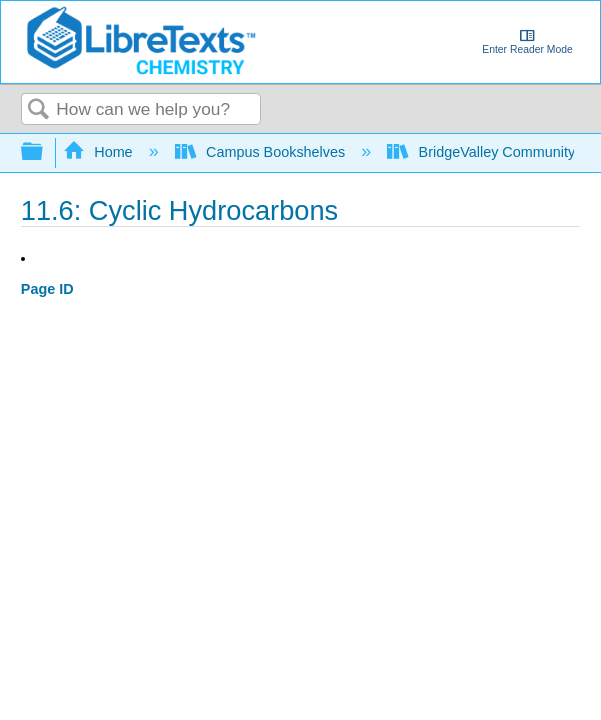 The image size is (601, 720). Describe the element at coordinates (45, 152) in the screenshot. I see `Expand/collapse global hierarchy` at that location.